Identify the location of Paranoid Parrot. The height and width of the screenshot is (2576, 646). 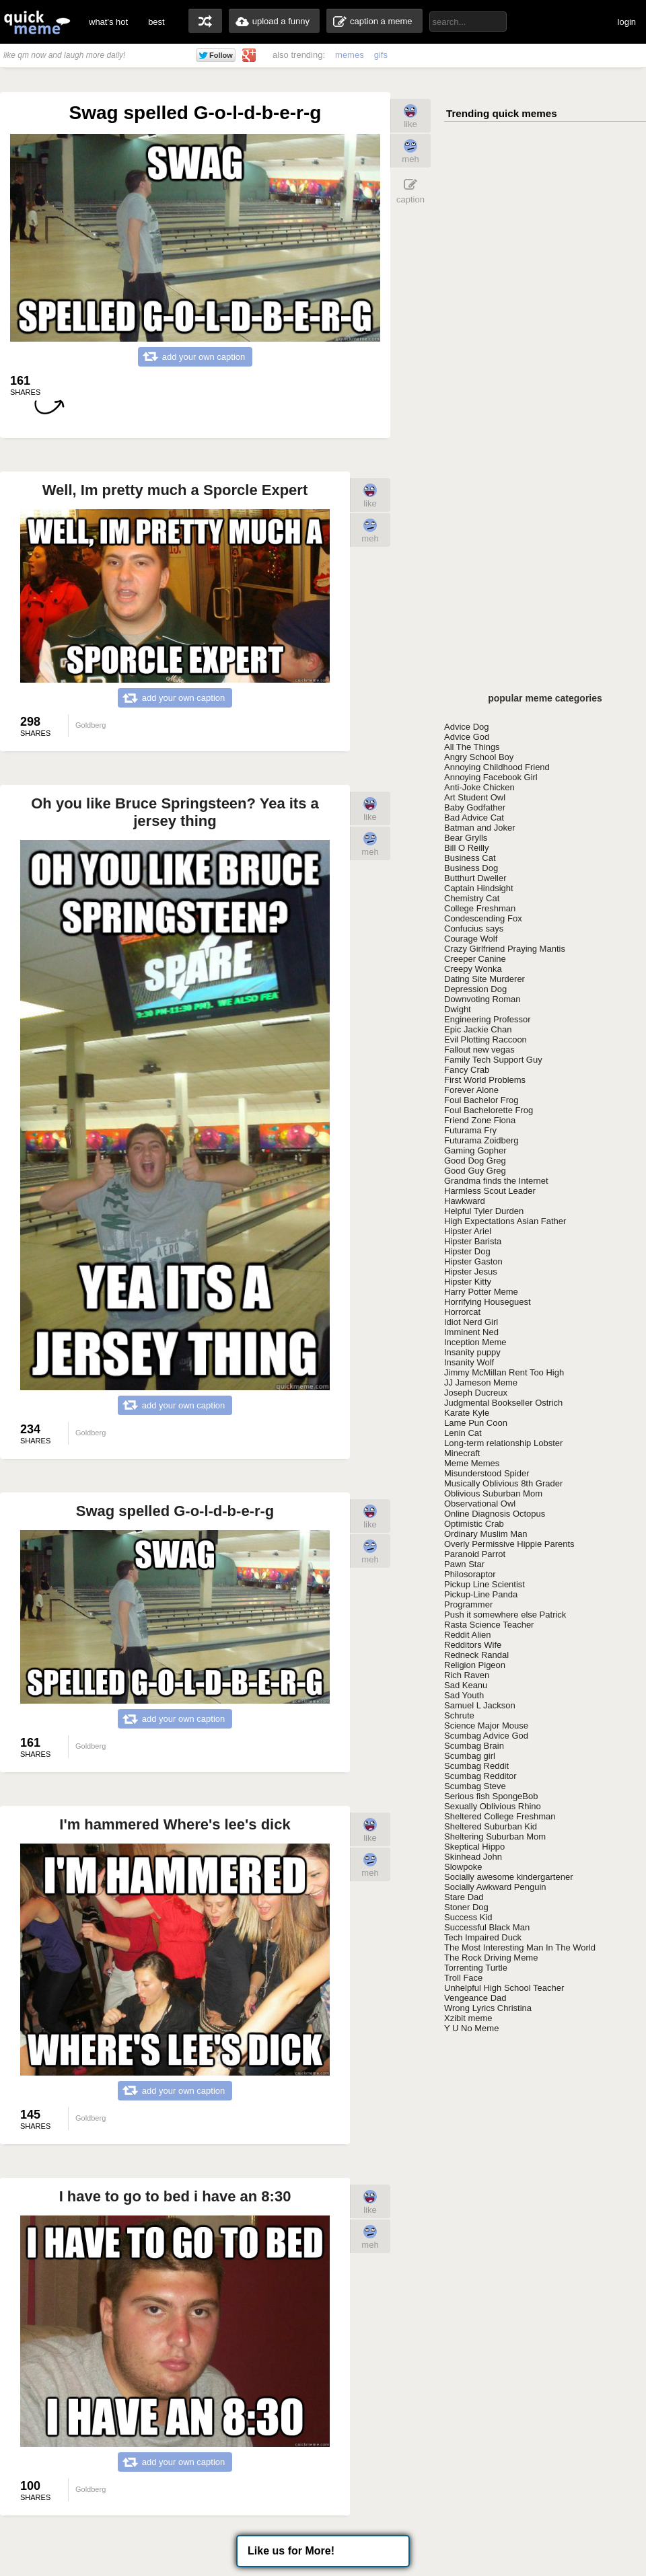
(474, 1554).